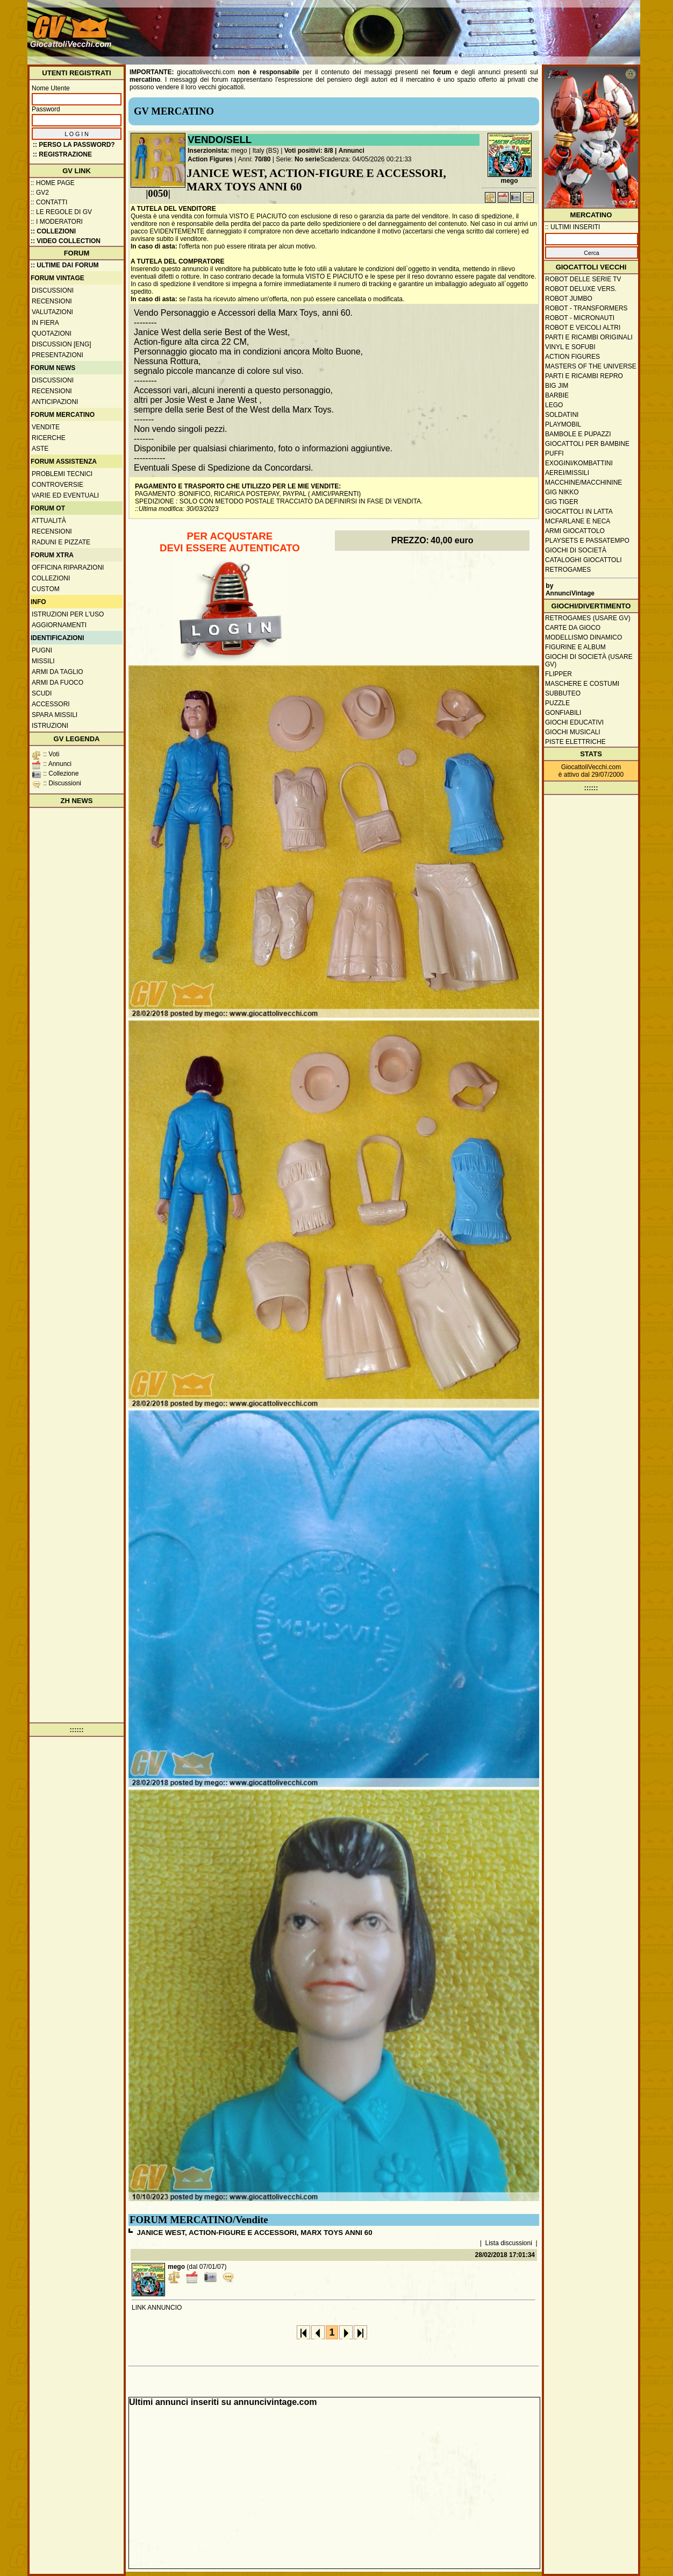 Image resolution: width=673 pixels, height=2576 pixels. What do you see at coordinates (68, 567) in the screenshot?
I see `Officina Riparazioni` at bounding box center [68, 567].